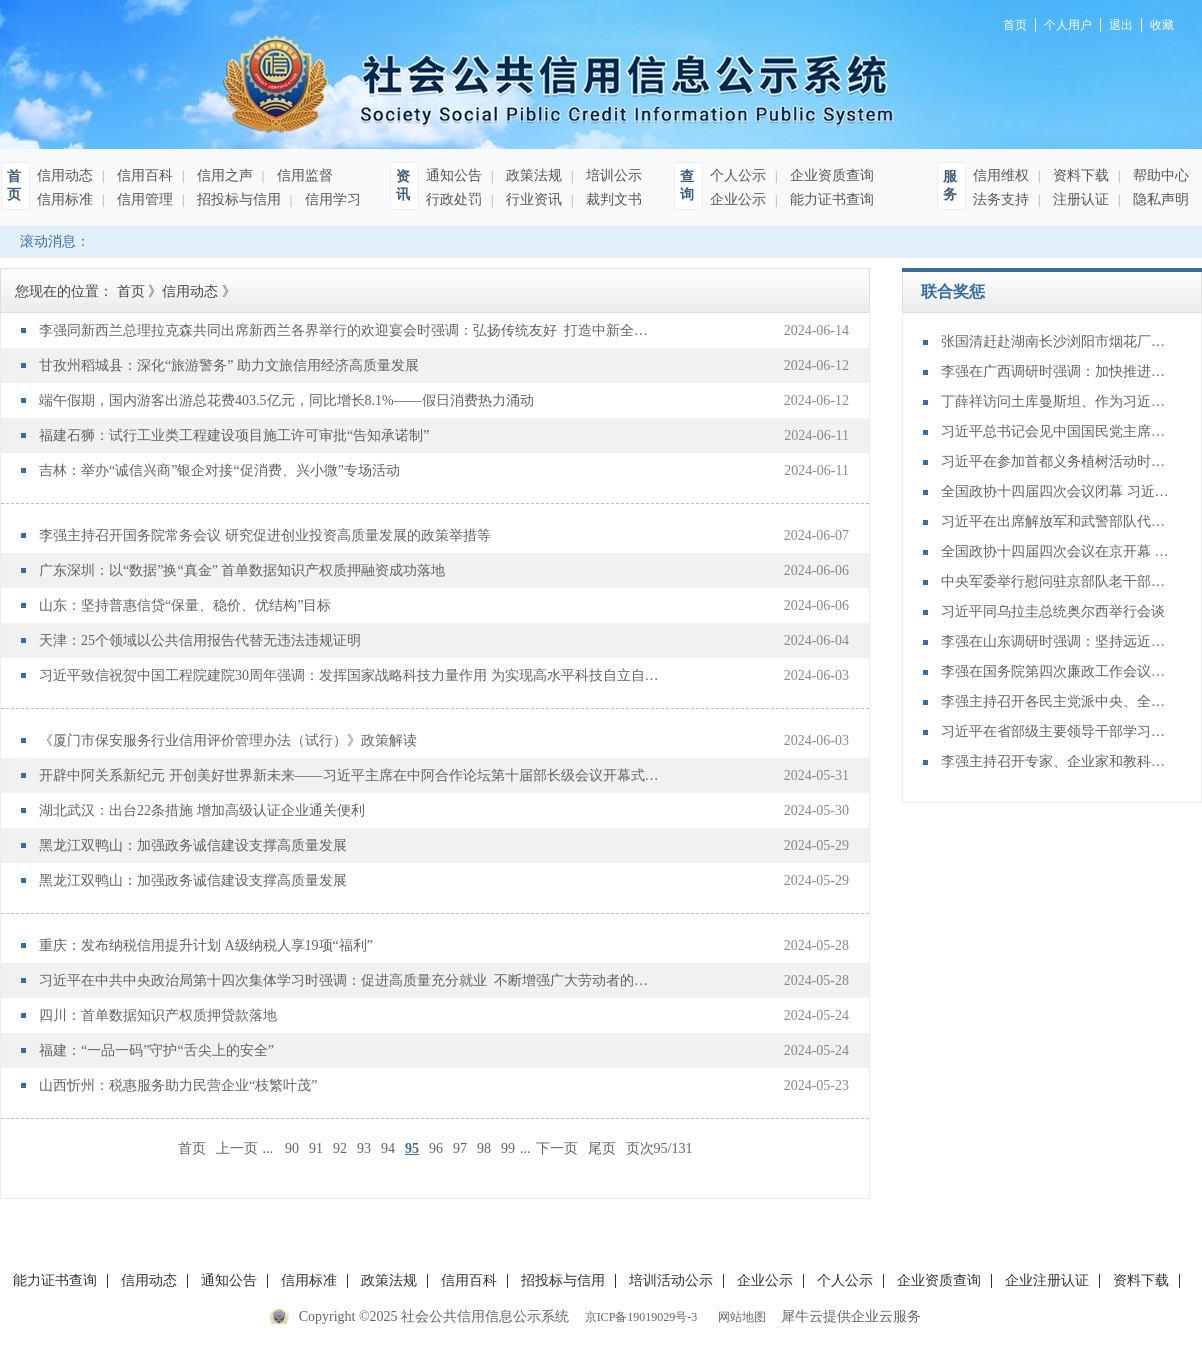  Describe the element at coordinates (1056, 371) in the screenshot. I see `李强在广西调研时强调：加快推进水网建设 全面提升综合效益 为经济社会发展提供基础支撑和重要保障` at that location.